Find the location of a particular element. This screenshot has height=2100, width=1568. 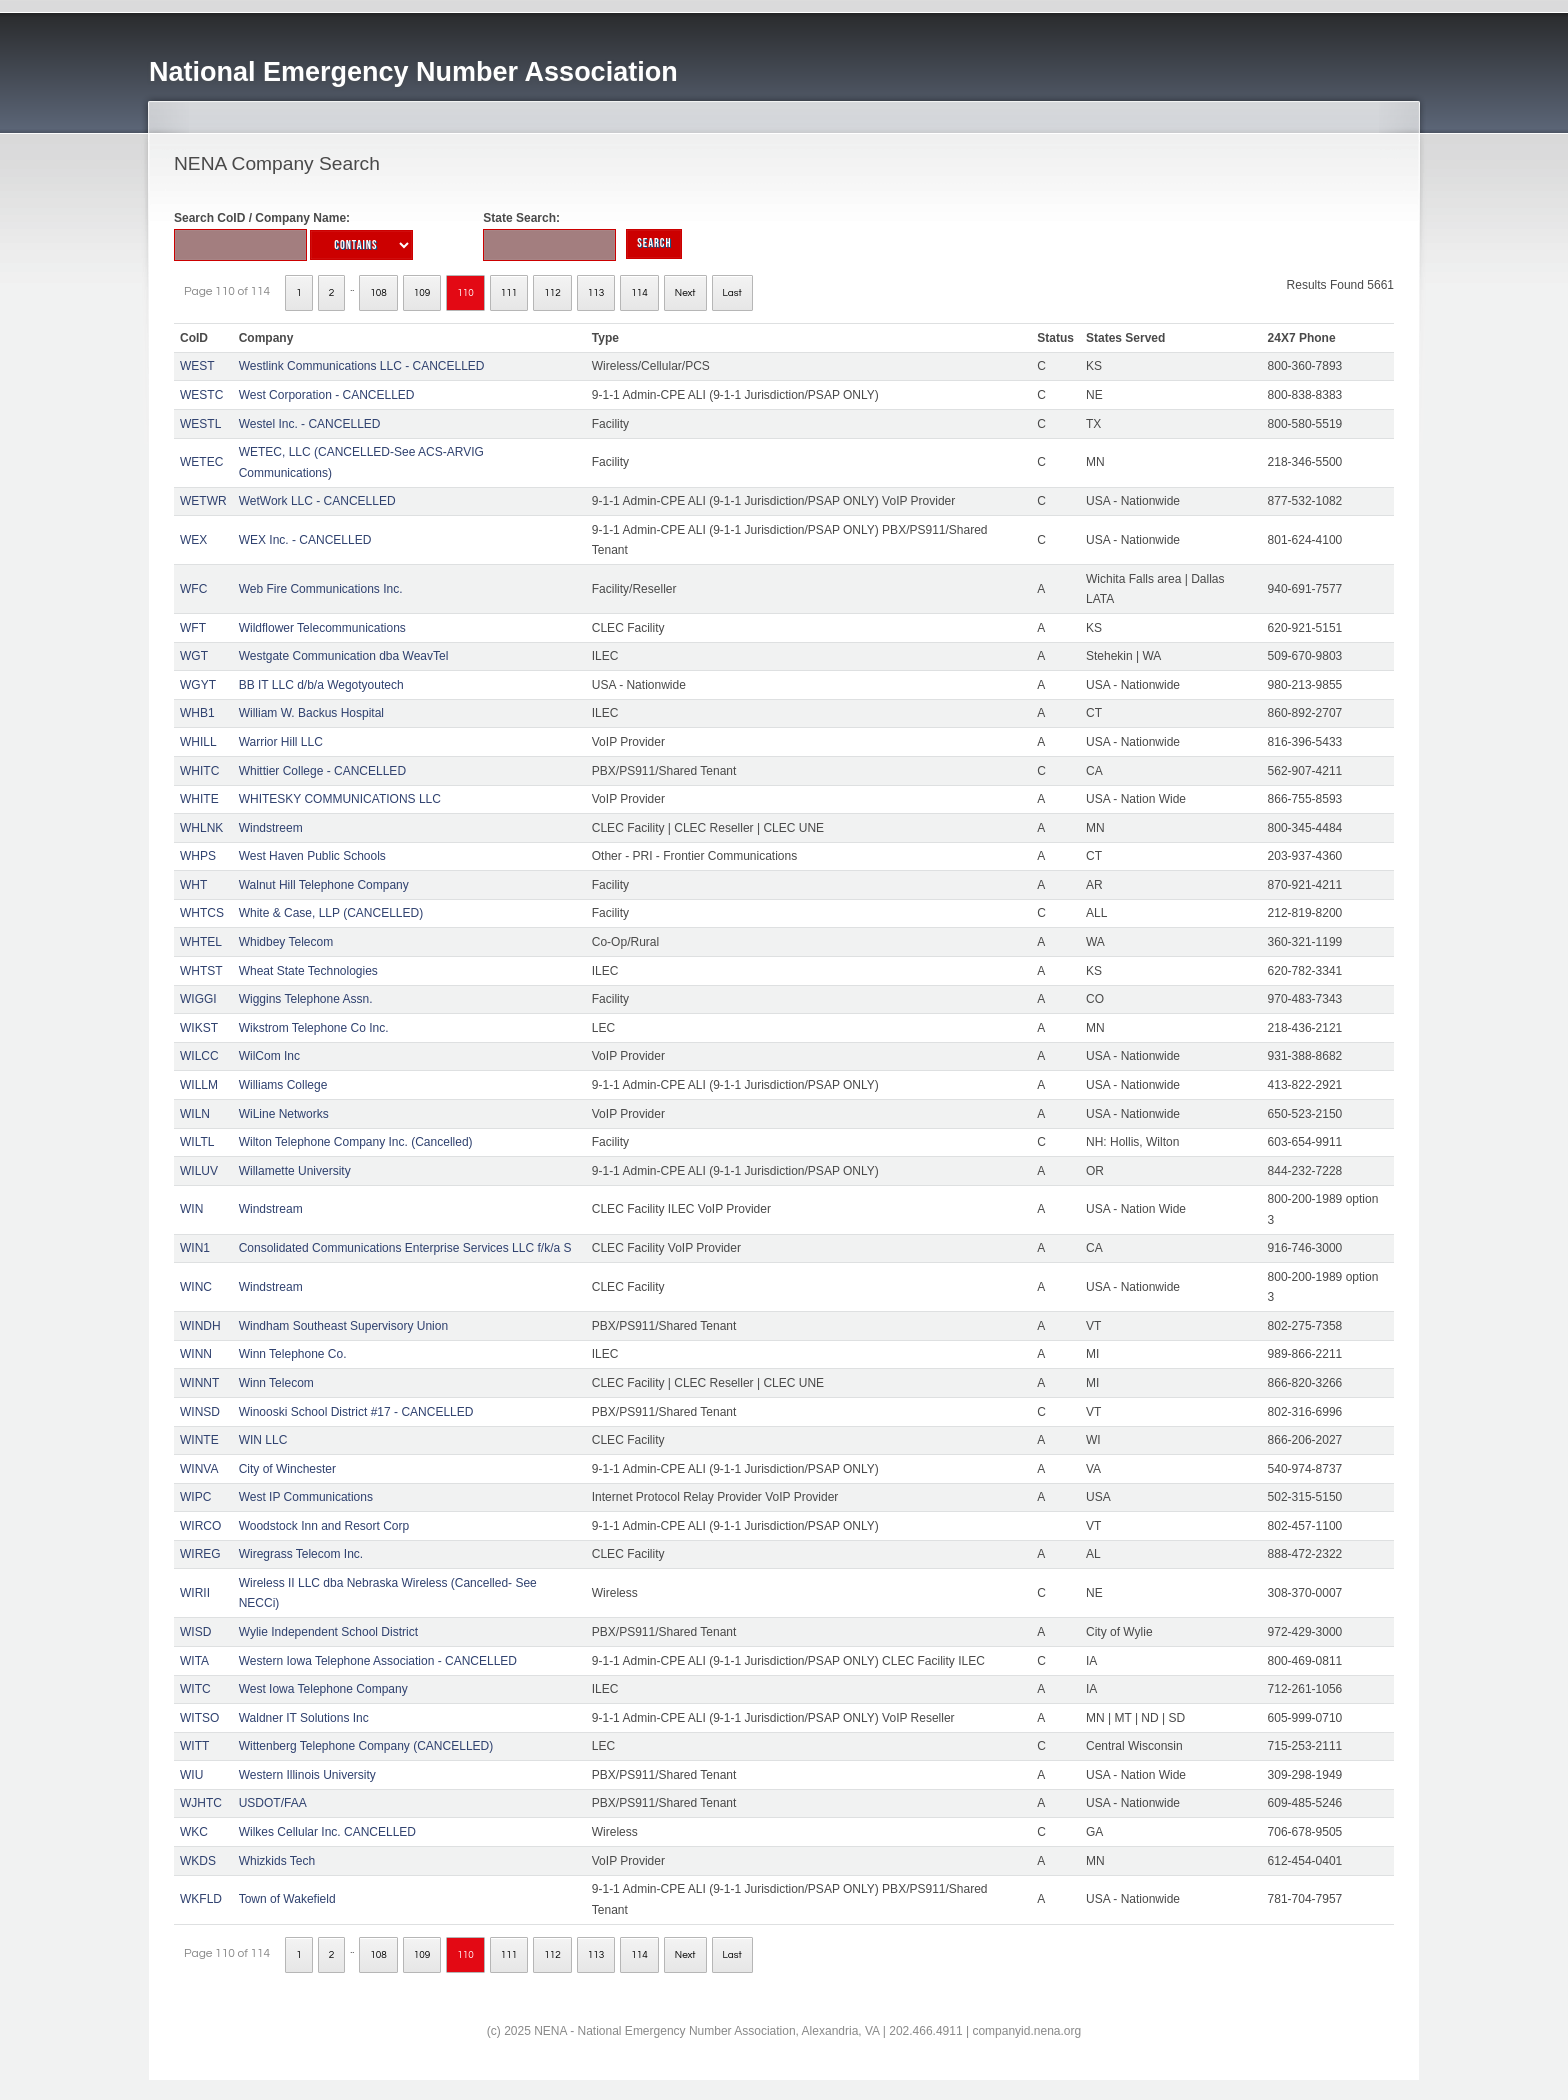

Winooski School District #17 - CANCELLED is located at coordinates (356, 1412).